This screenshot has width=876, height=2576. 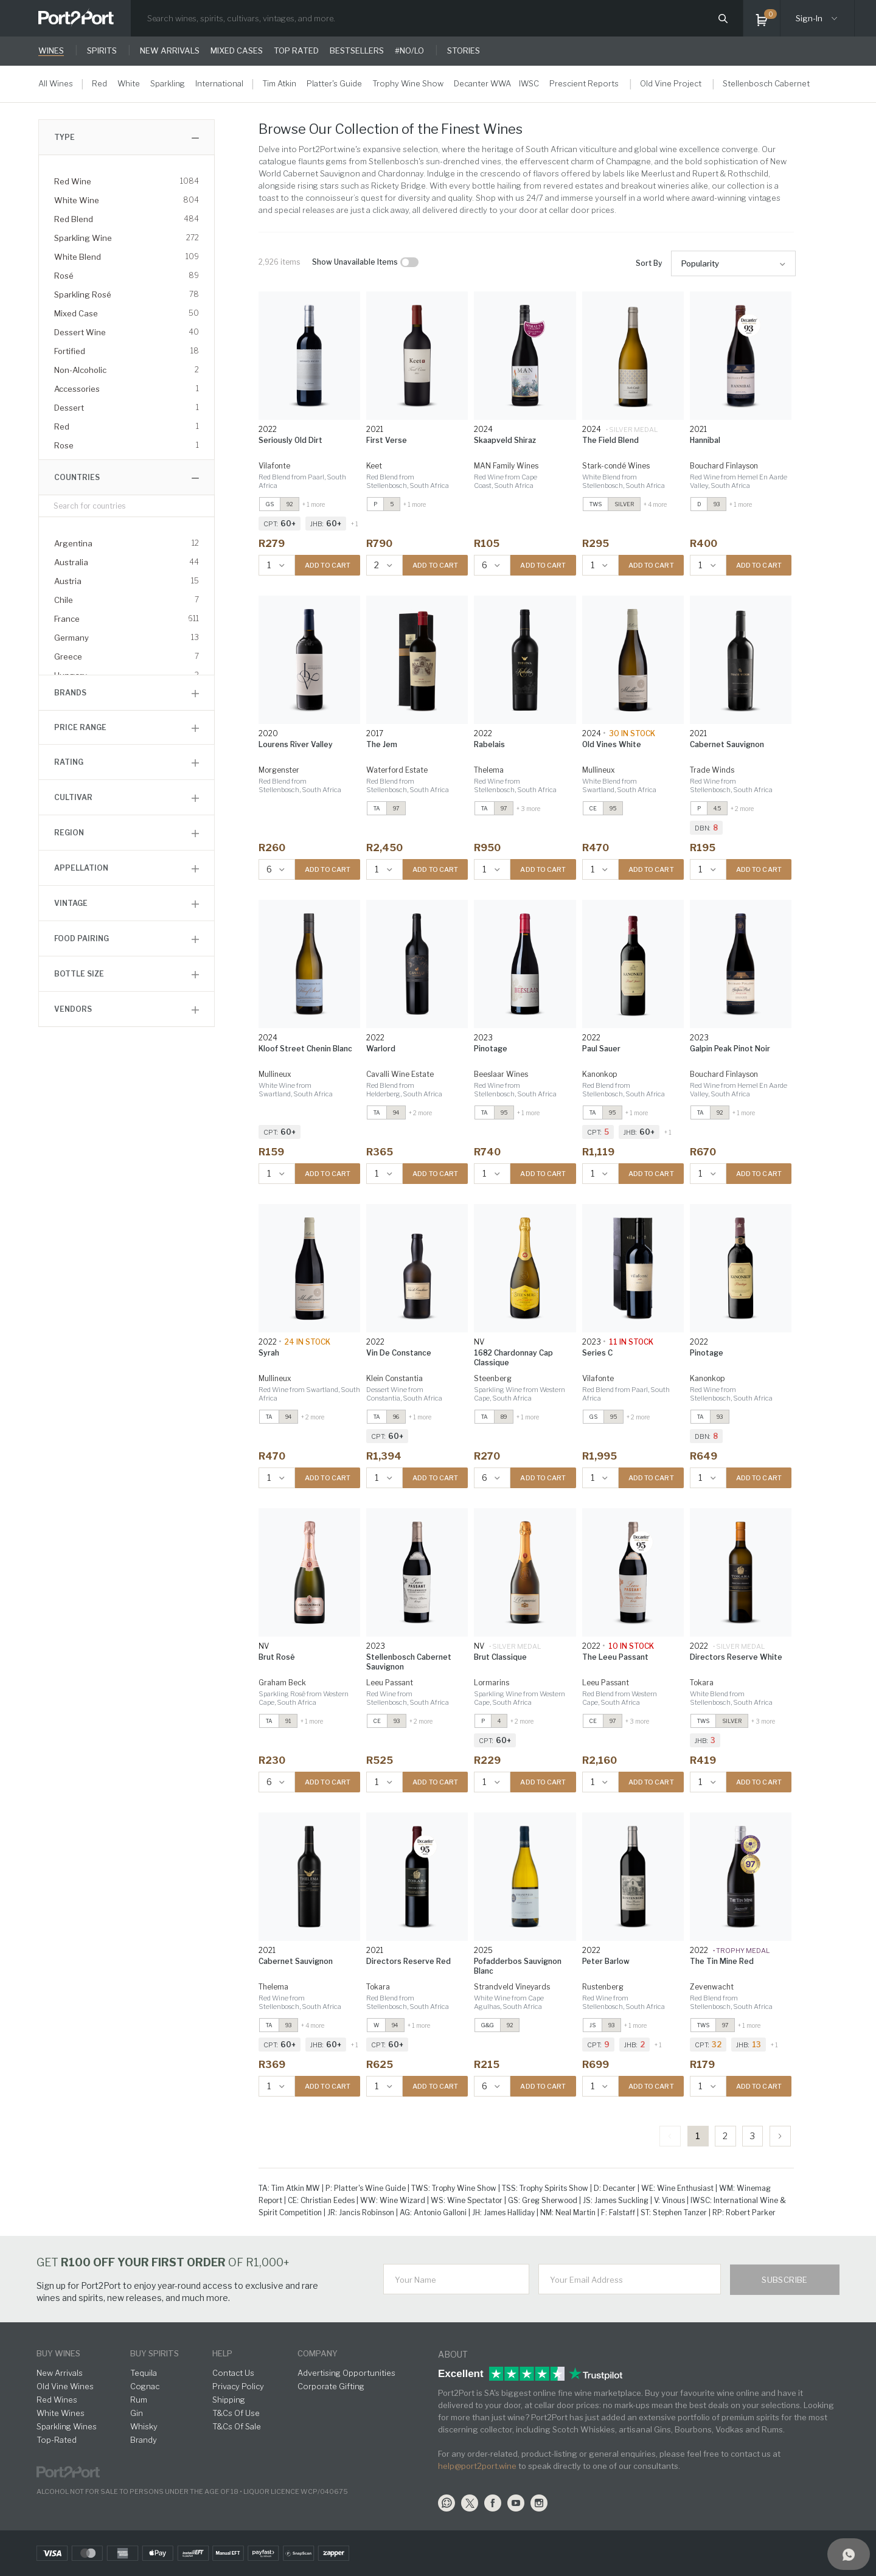 I want to click on [checkbox], so click(x=409, y=262).